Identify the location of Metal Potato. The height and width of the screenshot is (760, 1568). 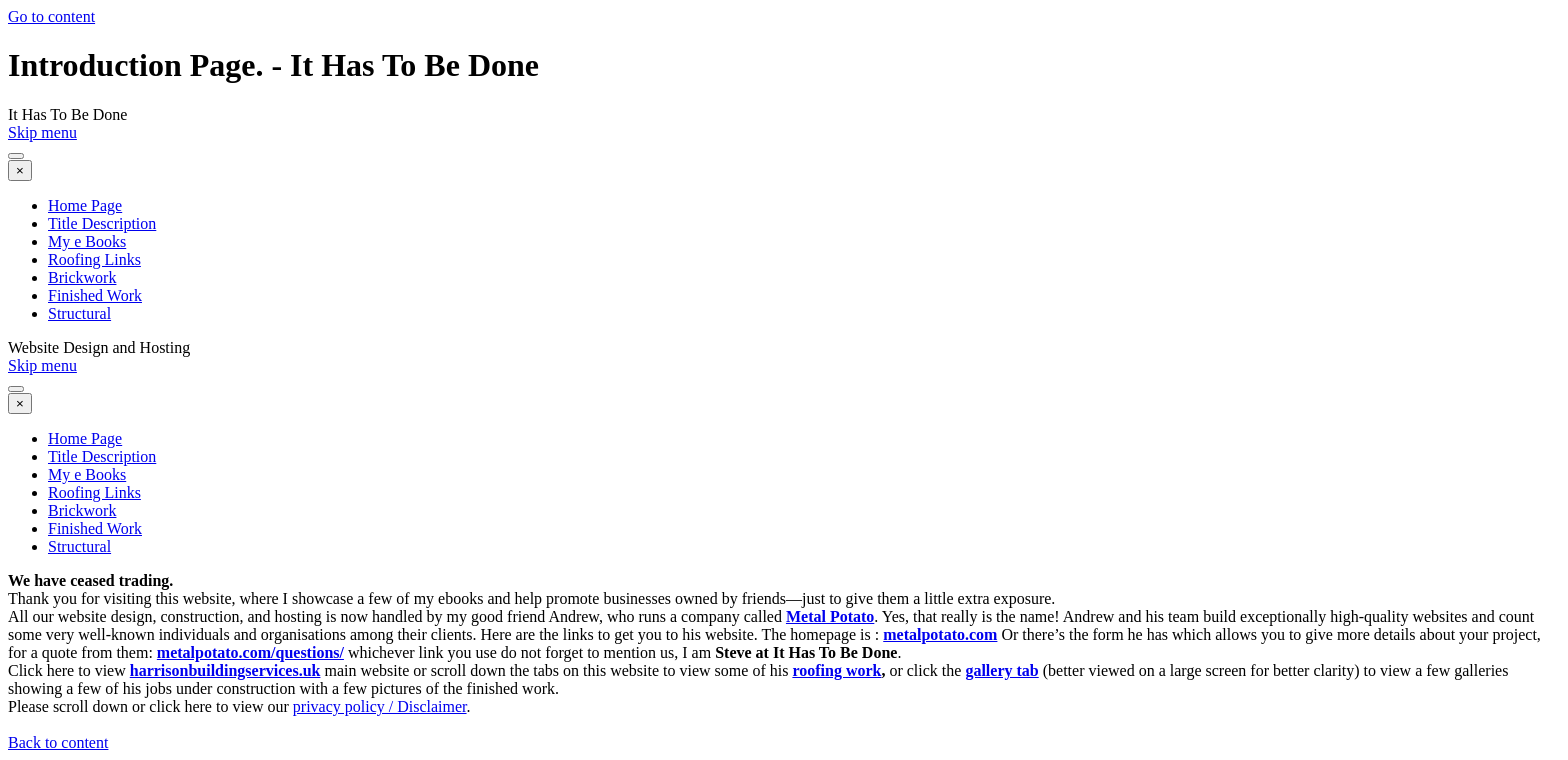
(830, 616).